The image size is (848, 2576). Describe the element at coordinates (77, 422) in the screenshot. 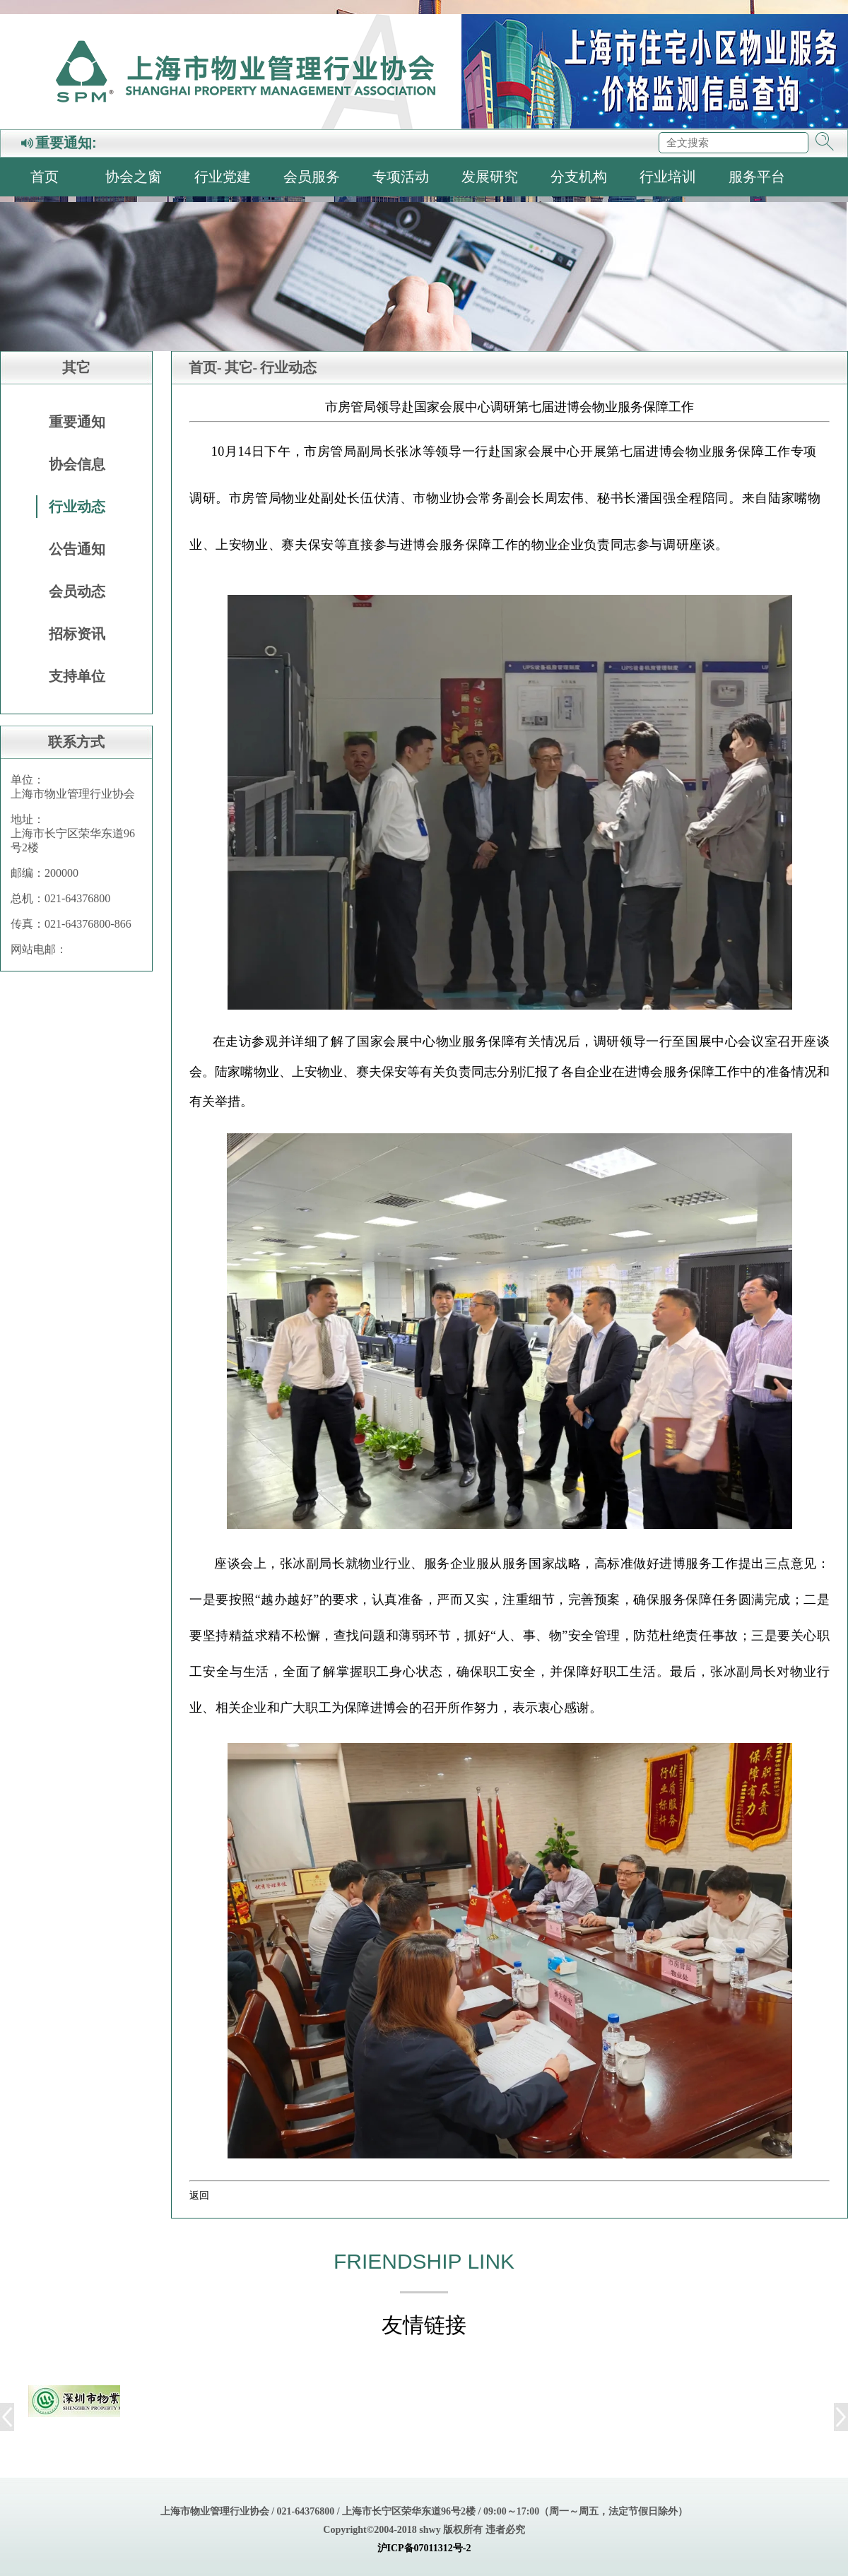

I see `重要通知` at that location.